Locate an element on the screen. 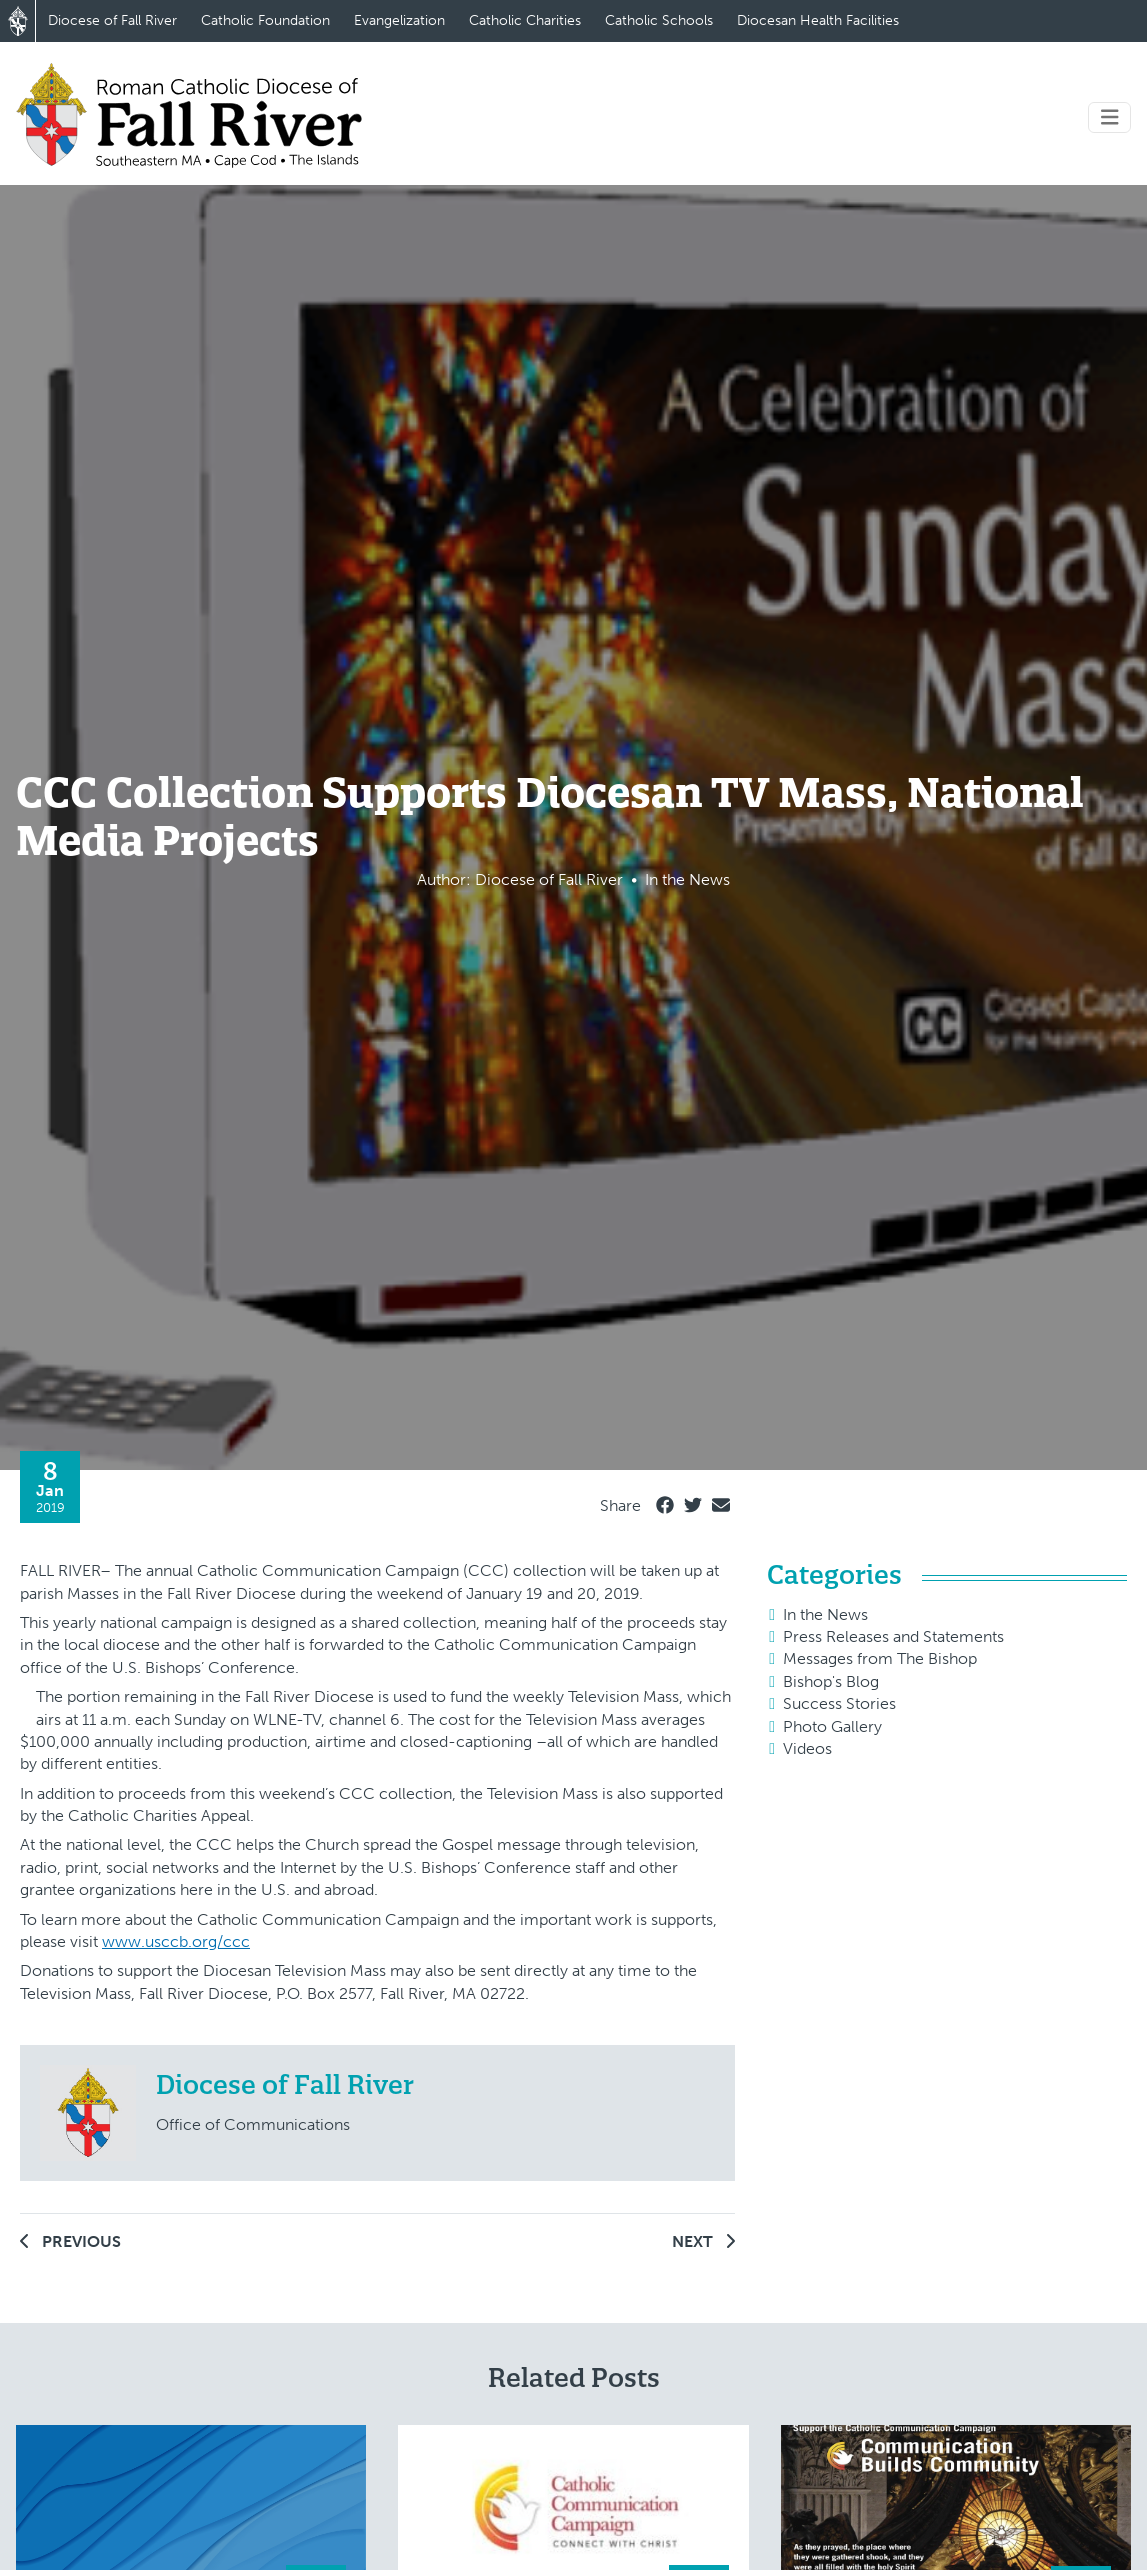 The image size is (1147, 2570). www.usccb.org/ccc is located at coordinates (176, 1941).